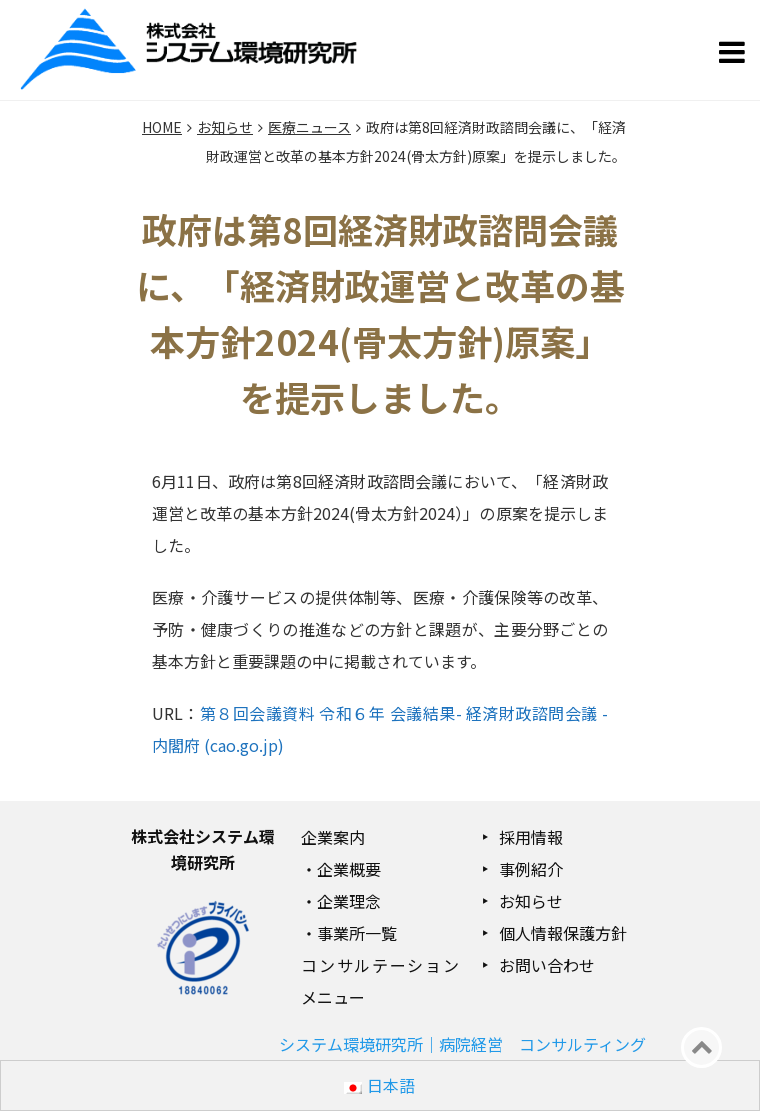 The width and height of the screenshot is (760, 1111). I want to click on 個人情報保護方針, so click(563, 933).